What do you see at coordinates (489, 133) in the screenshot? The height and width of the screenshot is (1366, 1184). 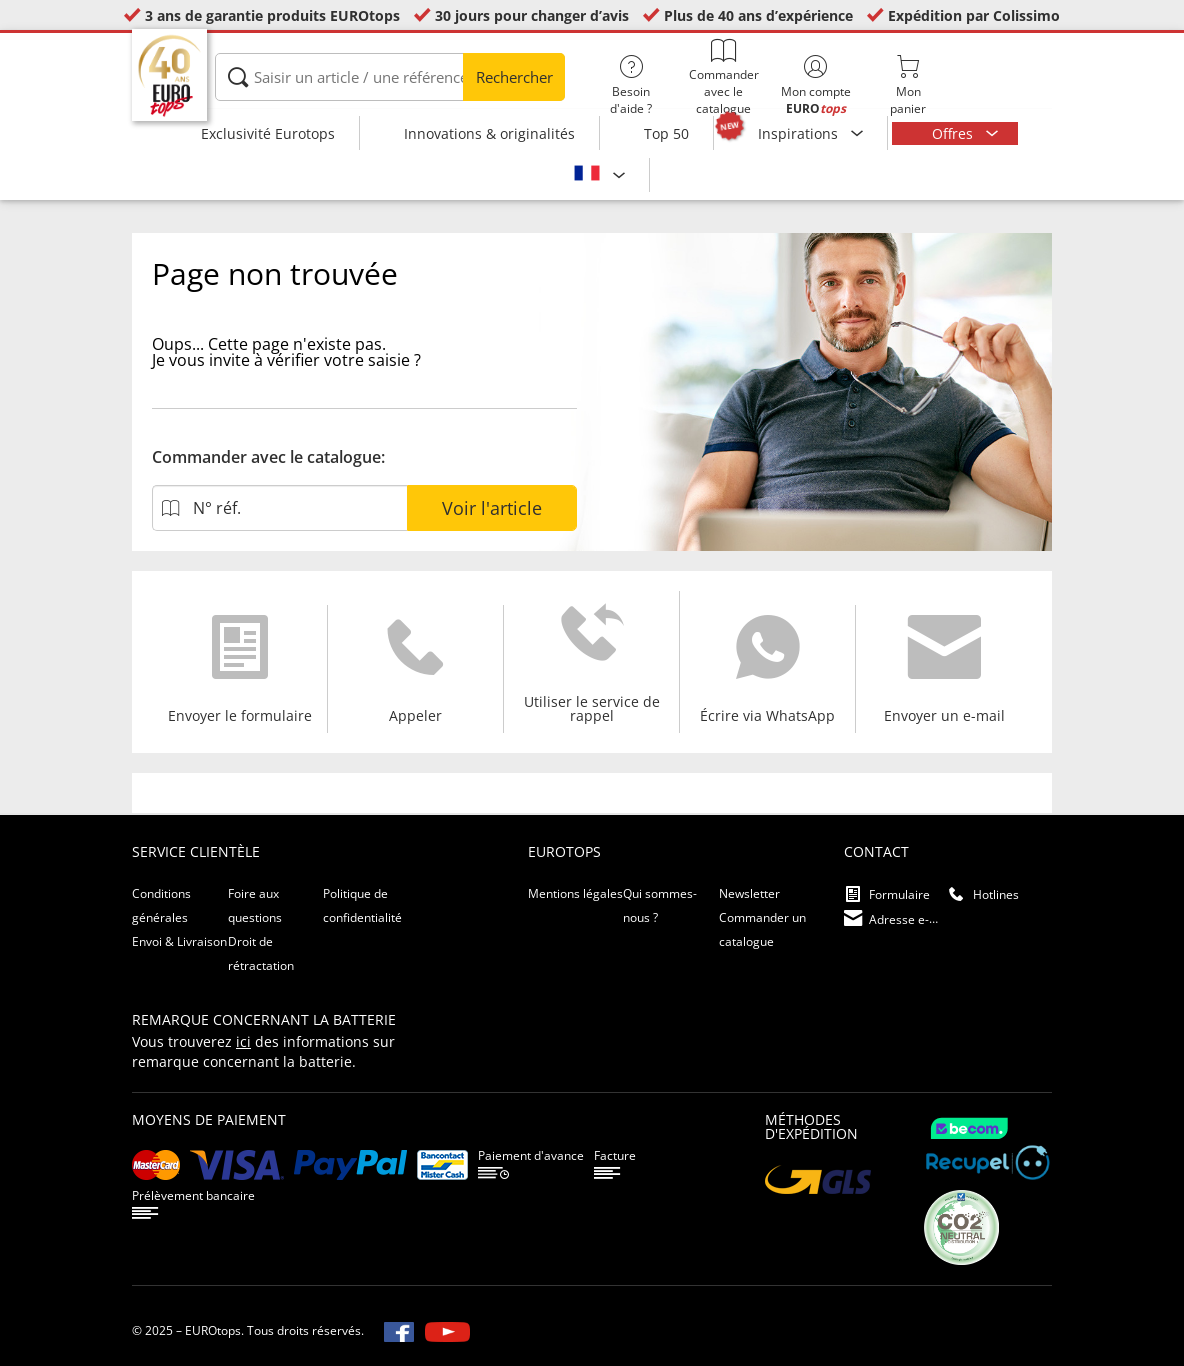 I see `Innovations & originalités` at bounding box center [489, 133].